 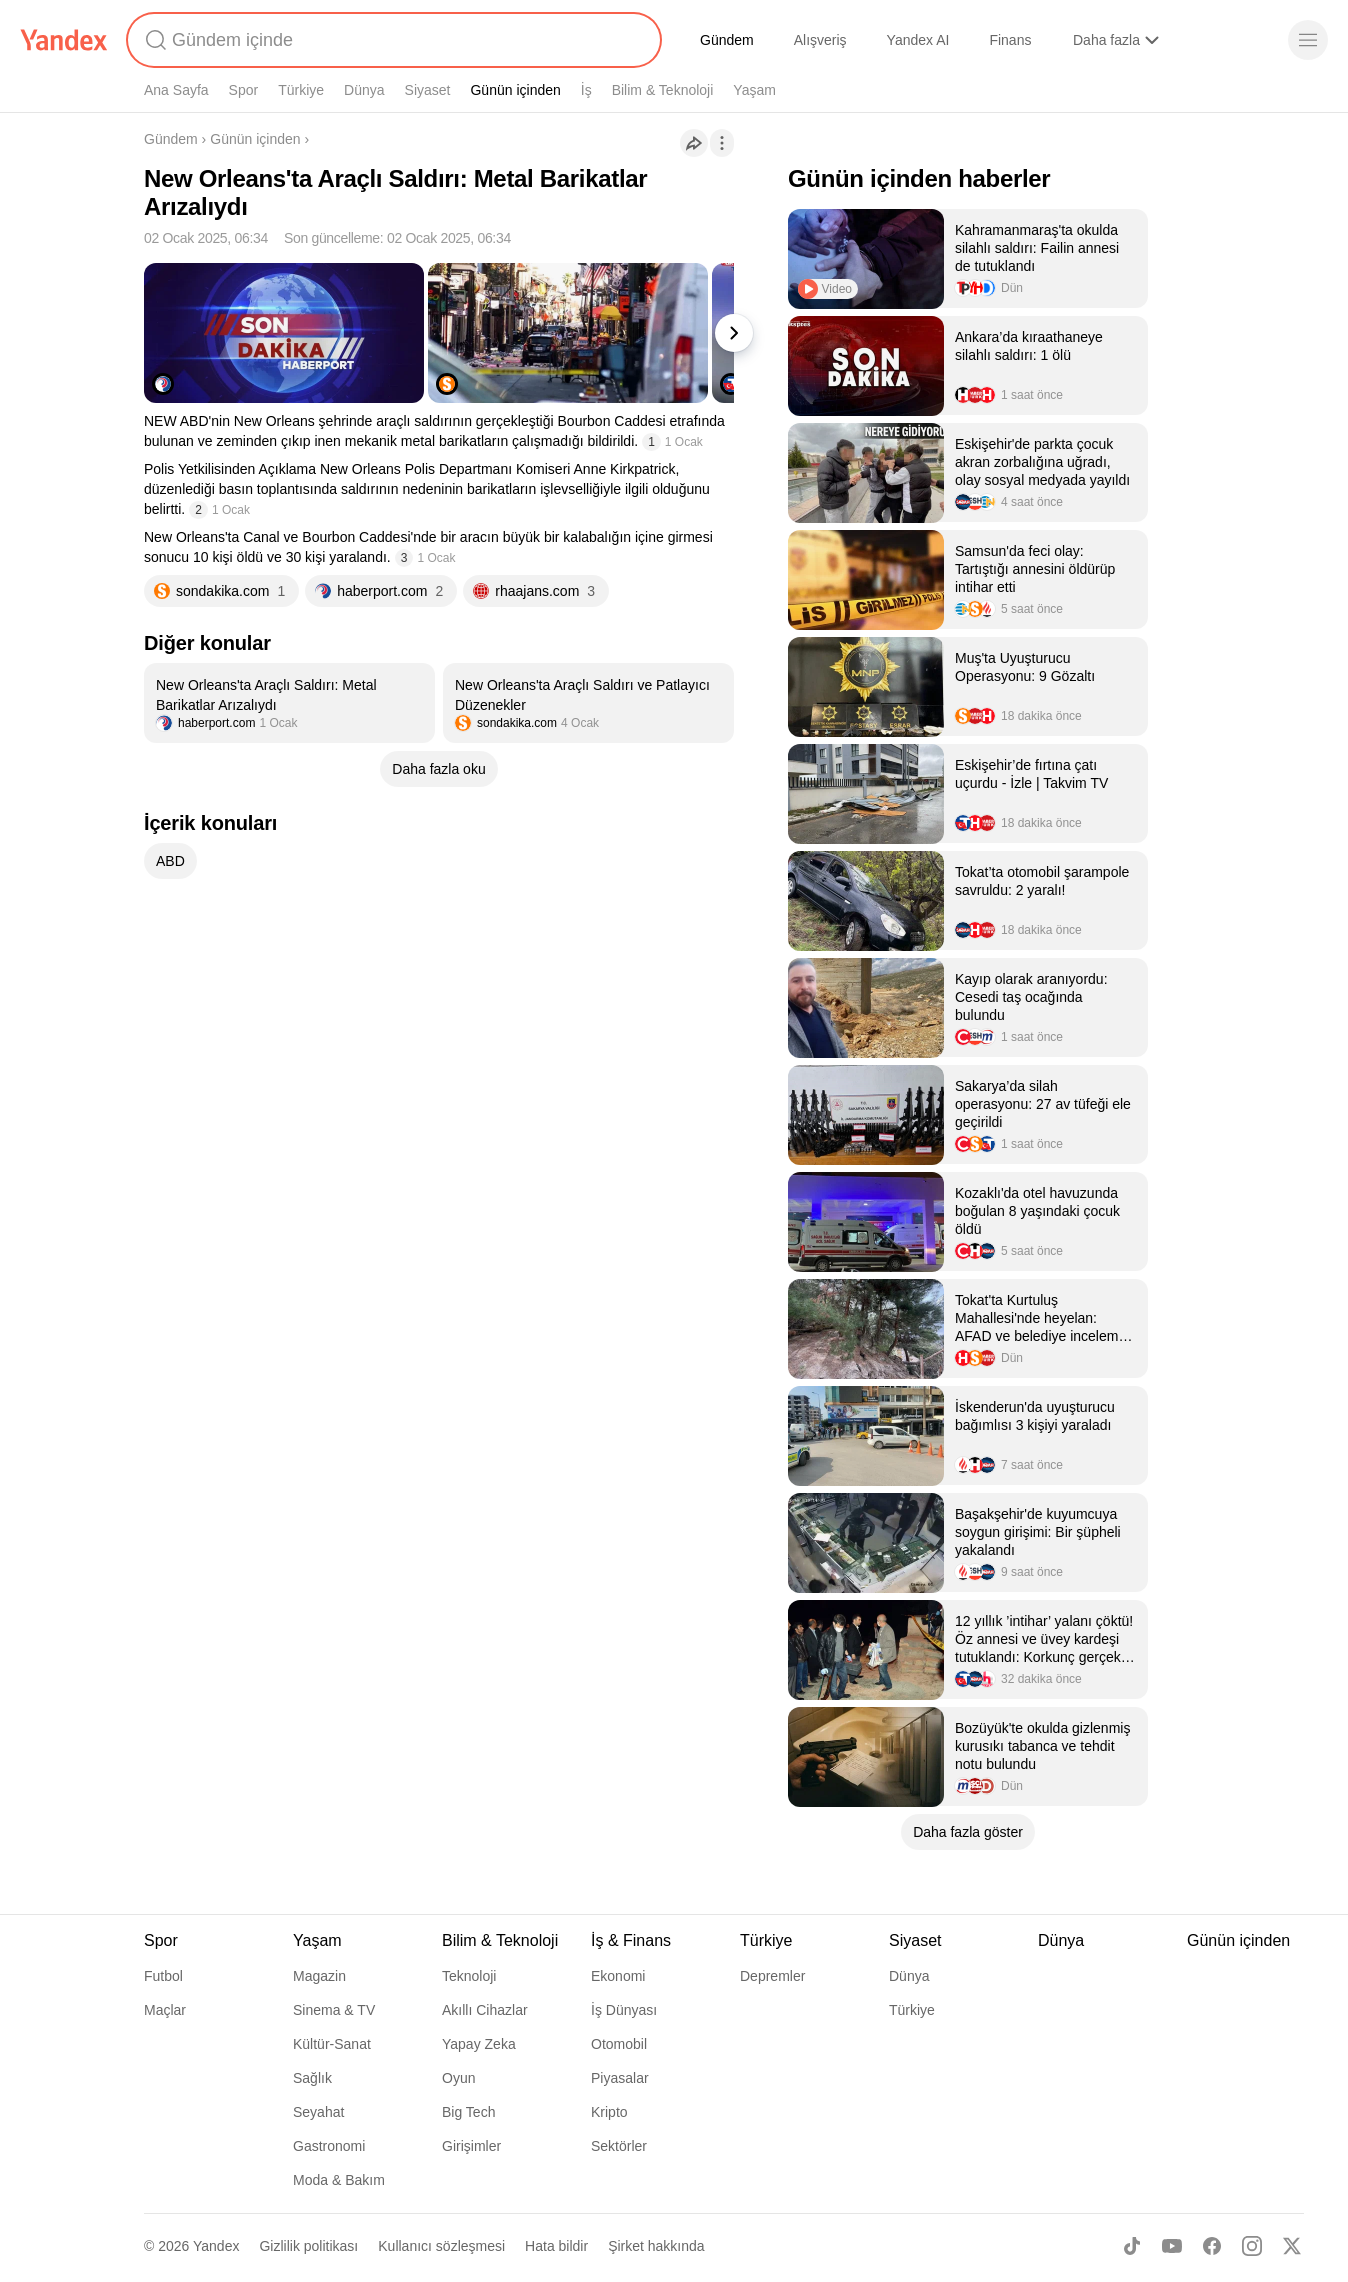 What do you see at coordinates (1172, 2246) in the screenshot?
I see `[Youtube]` at bounding box center [1172, 2246].